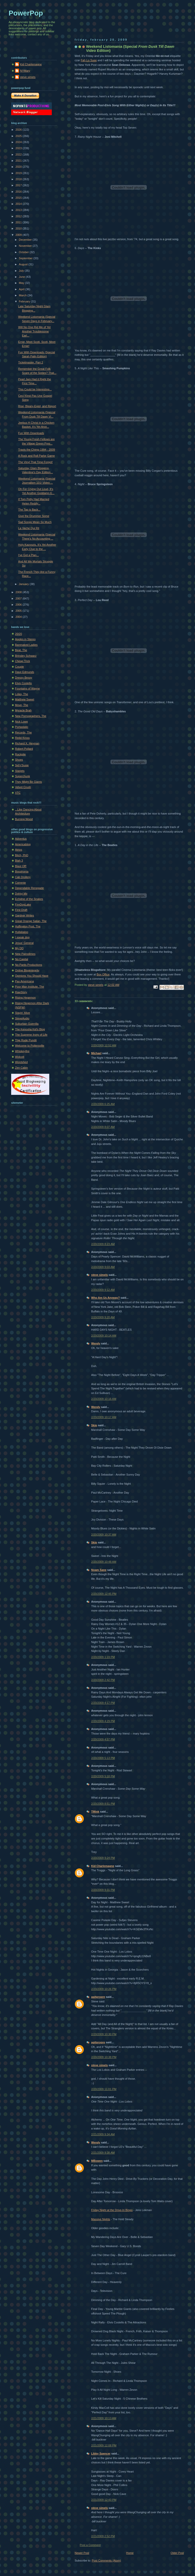 The width and height of the screenshot is (195, 2576). What do you see at coordinates (28, 555) in the screenshot?
I see `I've Got a Plan...` at bounding box center [28, 555].